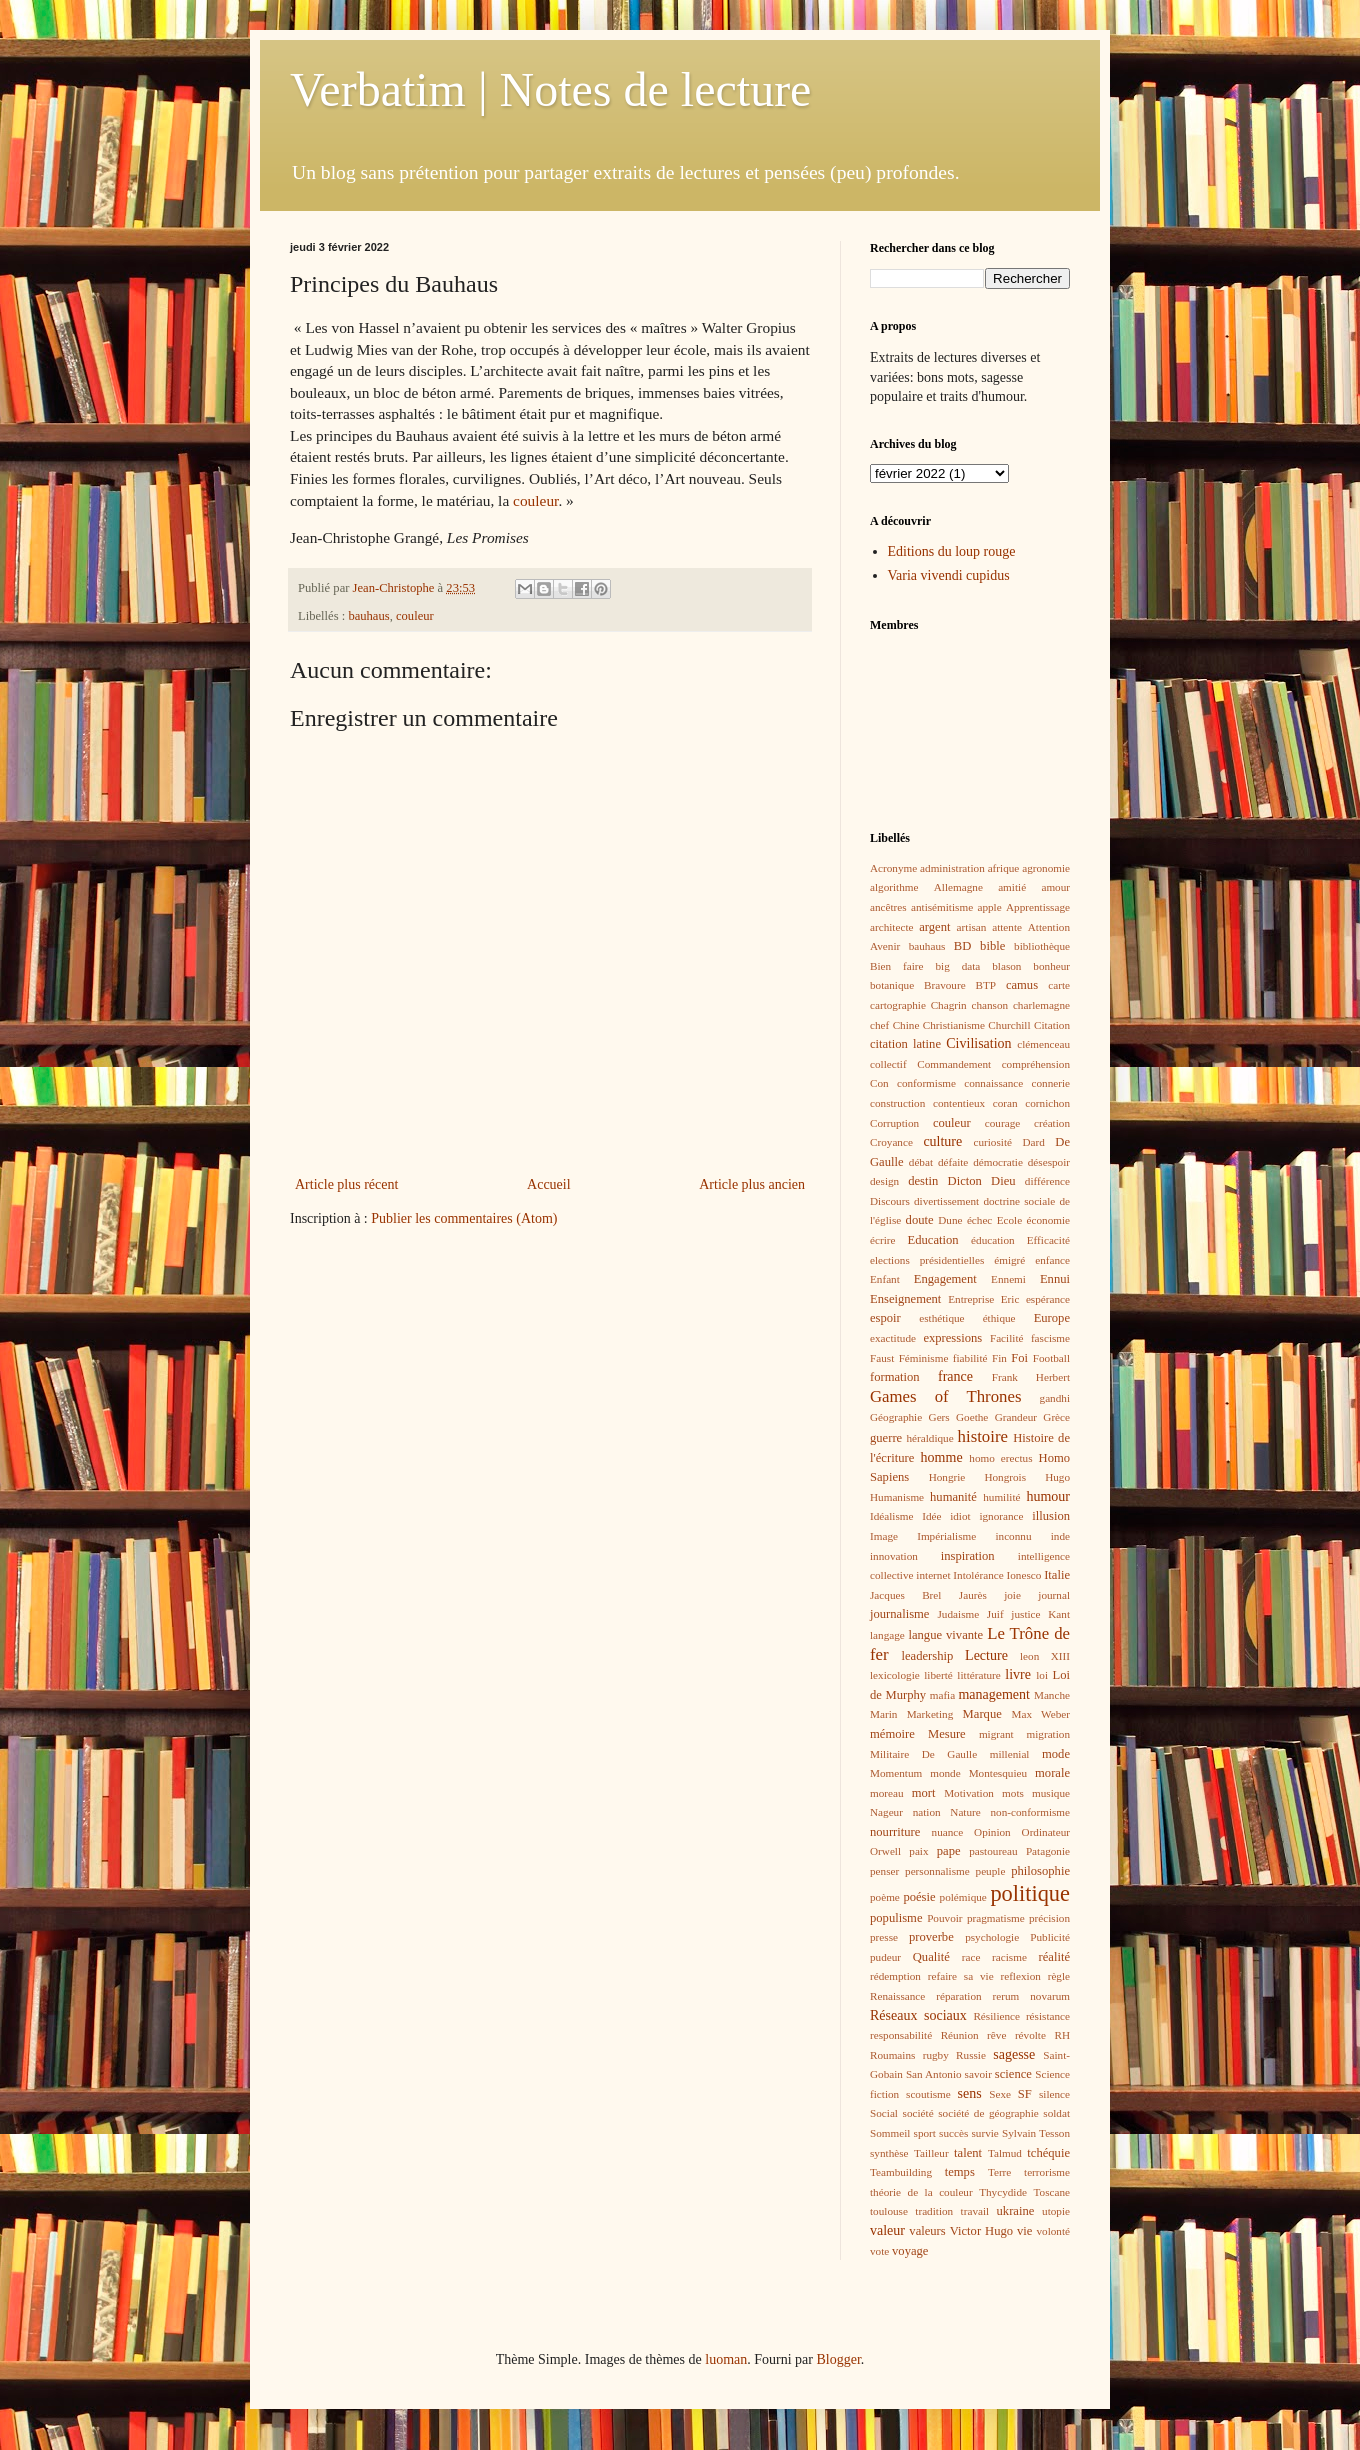 This screenshot has height=2450, width=1360. What do you see at coordinates (1000, 1458) in the screenshot?
I see `homo erectus` at bounding box center [1000, 1458].